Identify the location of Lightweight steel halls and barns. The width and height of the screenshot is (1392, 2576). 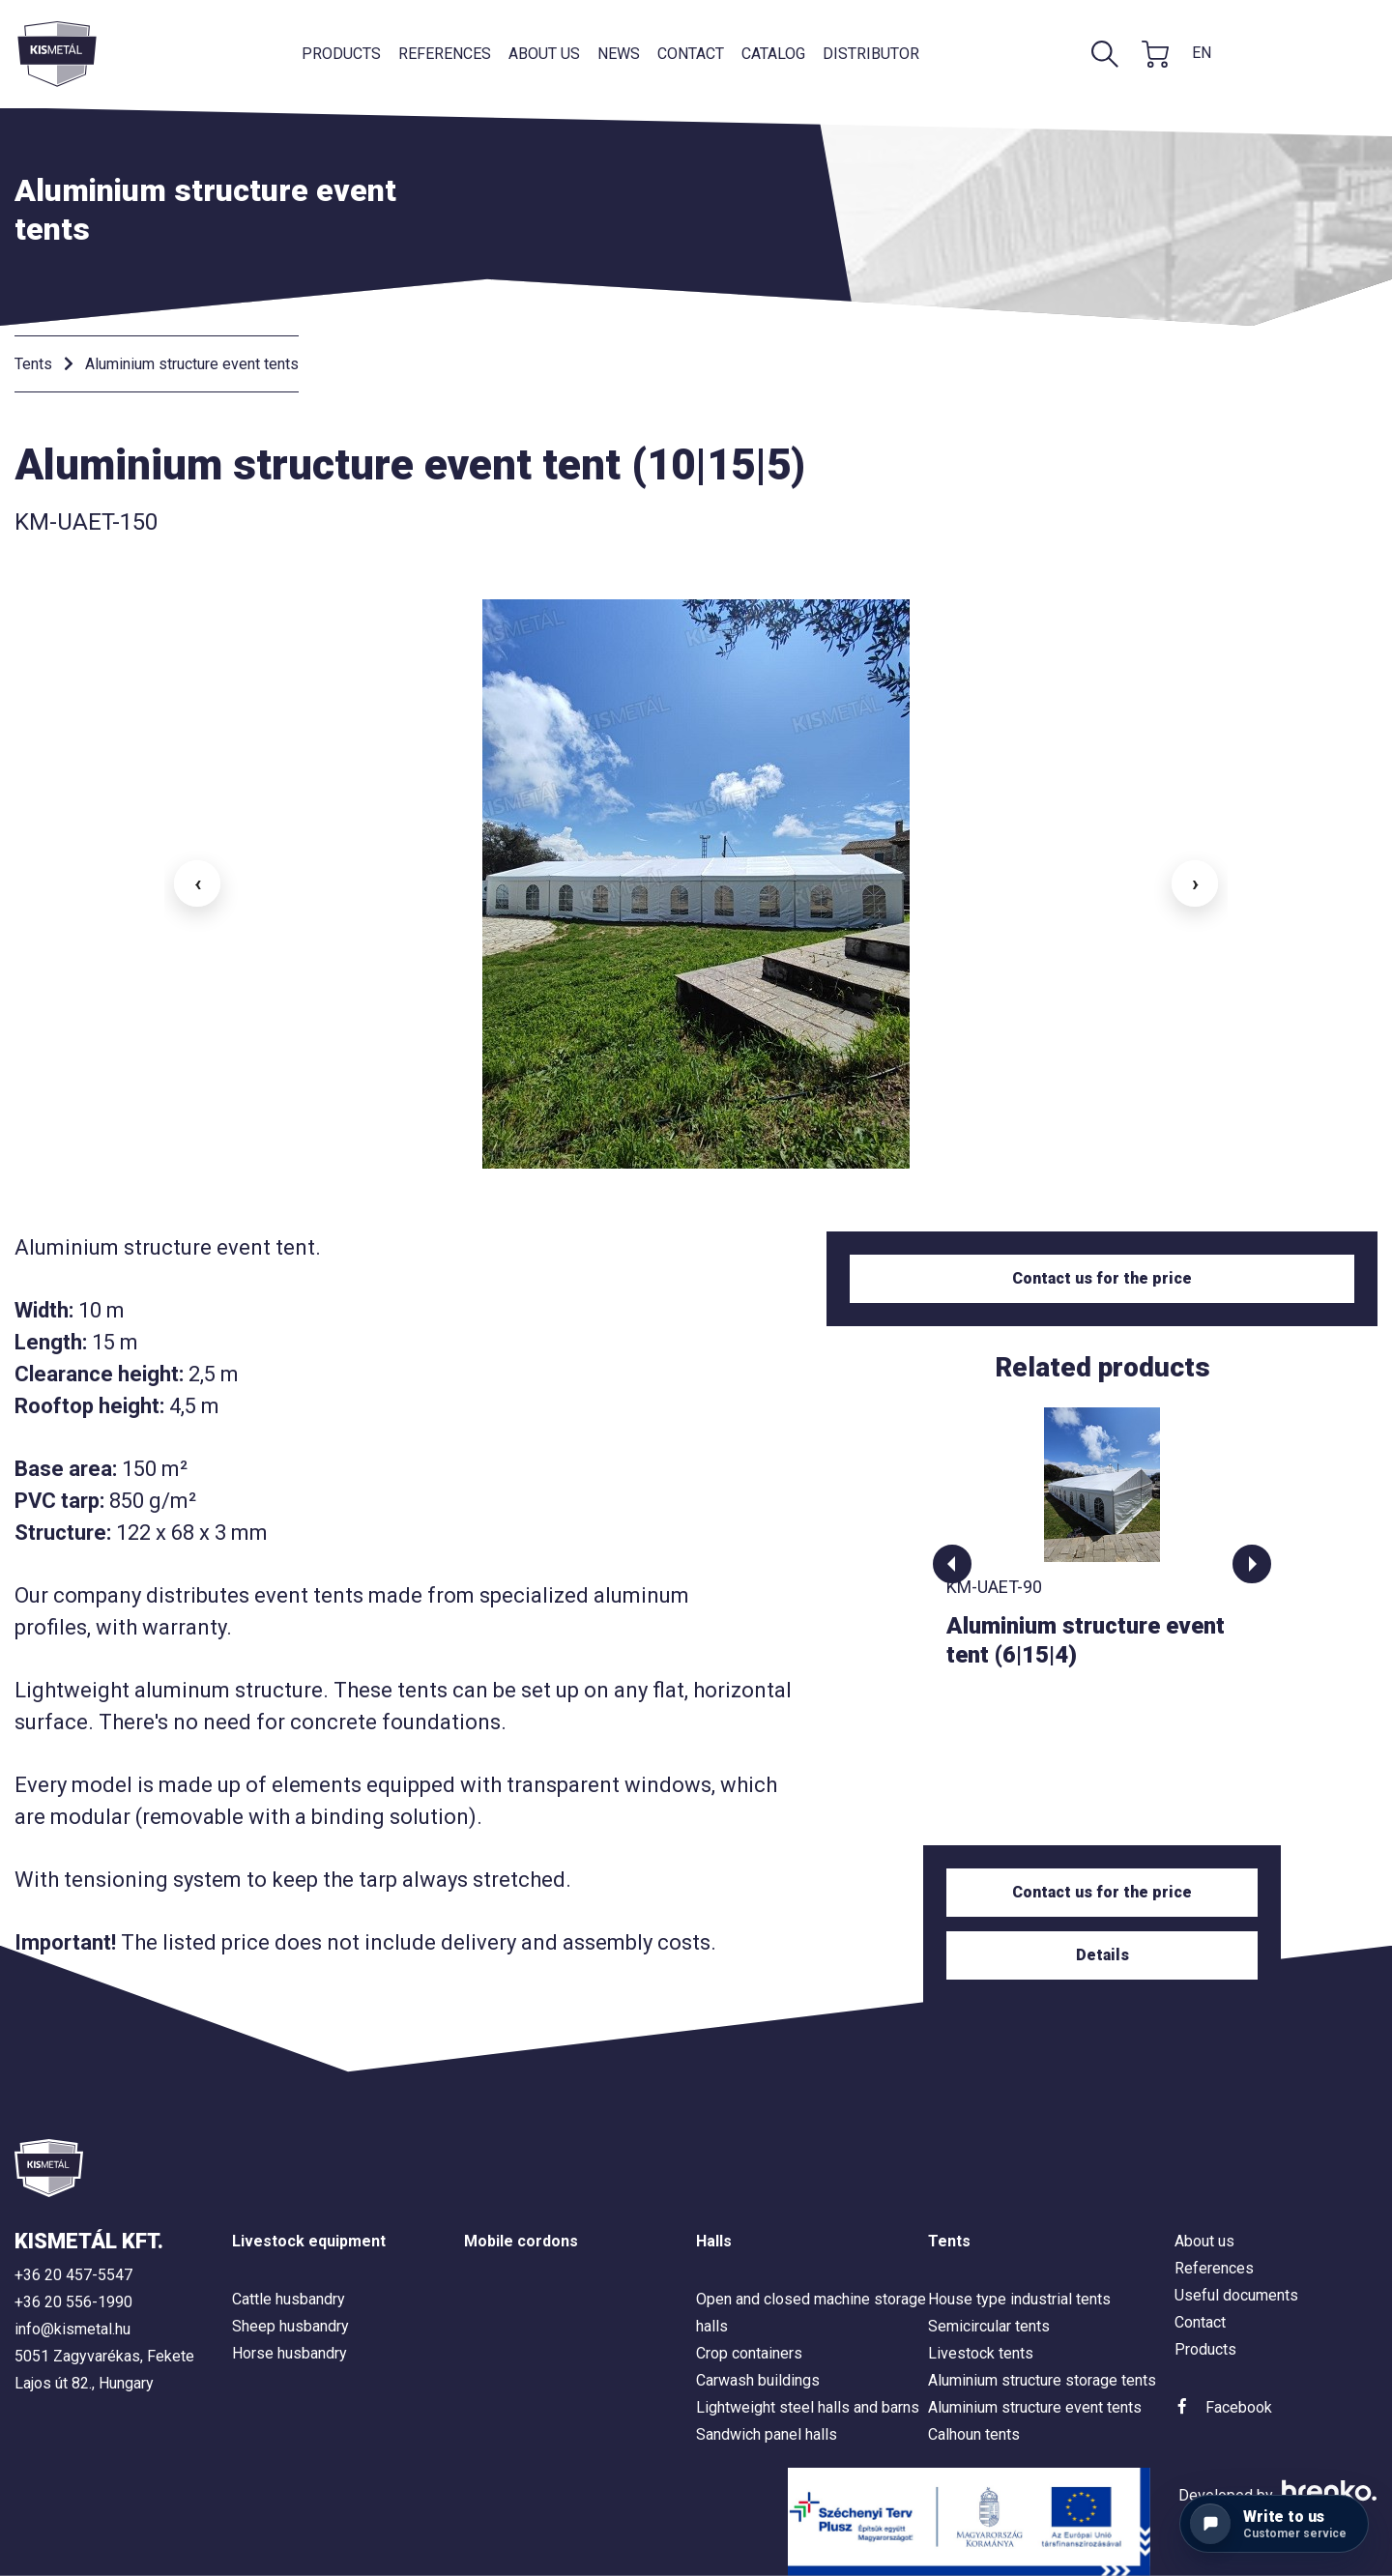
(807, 2407).